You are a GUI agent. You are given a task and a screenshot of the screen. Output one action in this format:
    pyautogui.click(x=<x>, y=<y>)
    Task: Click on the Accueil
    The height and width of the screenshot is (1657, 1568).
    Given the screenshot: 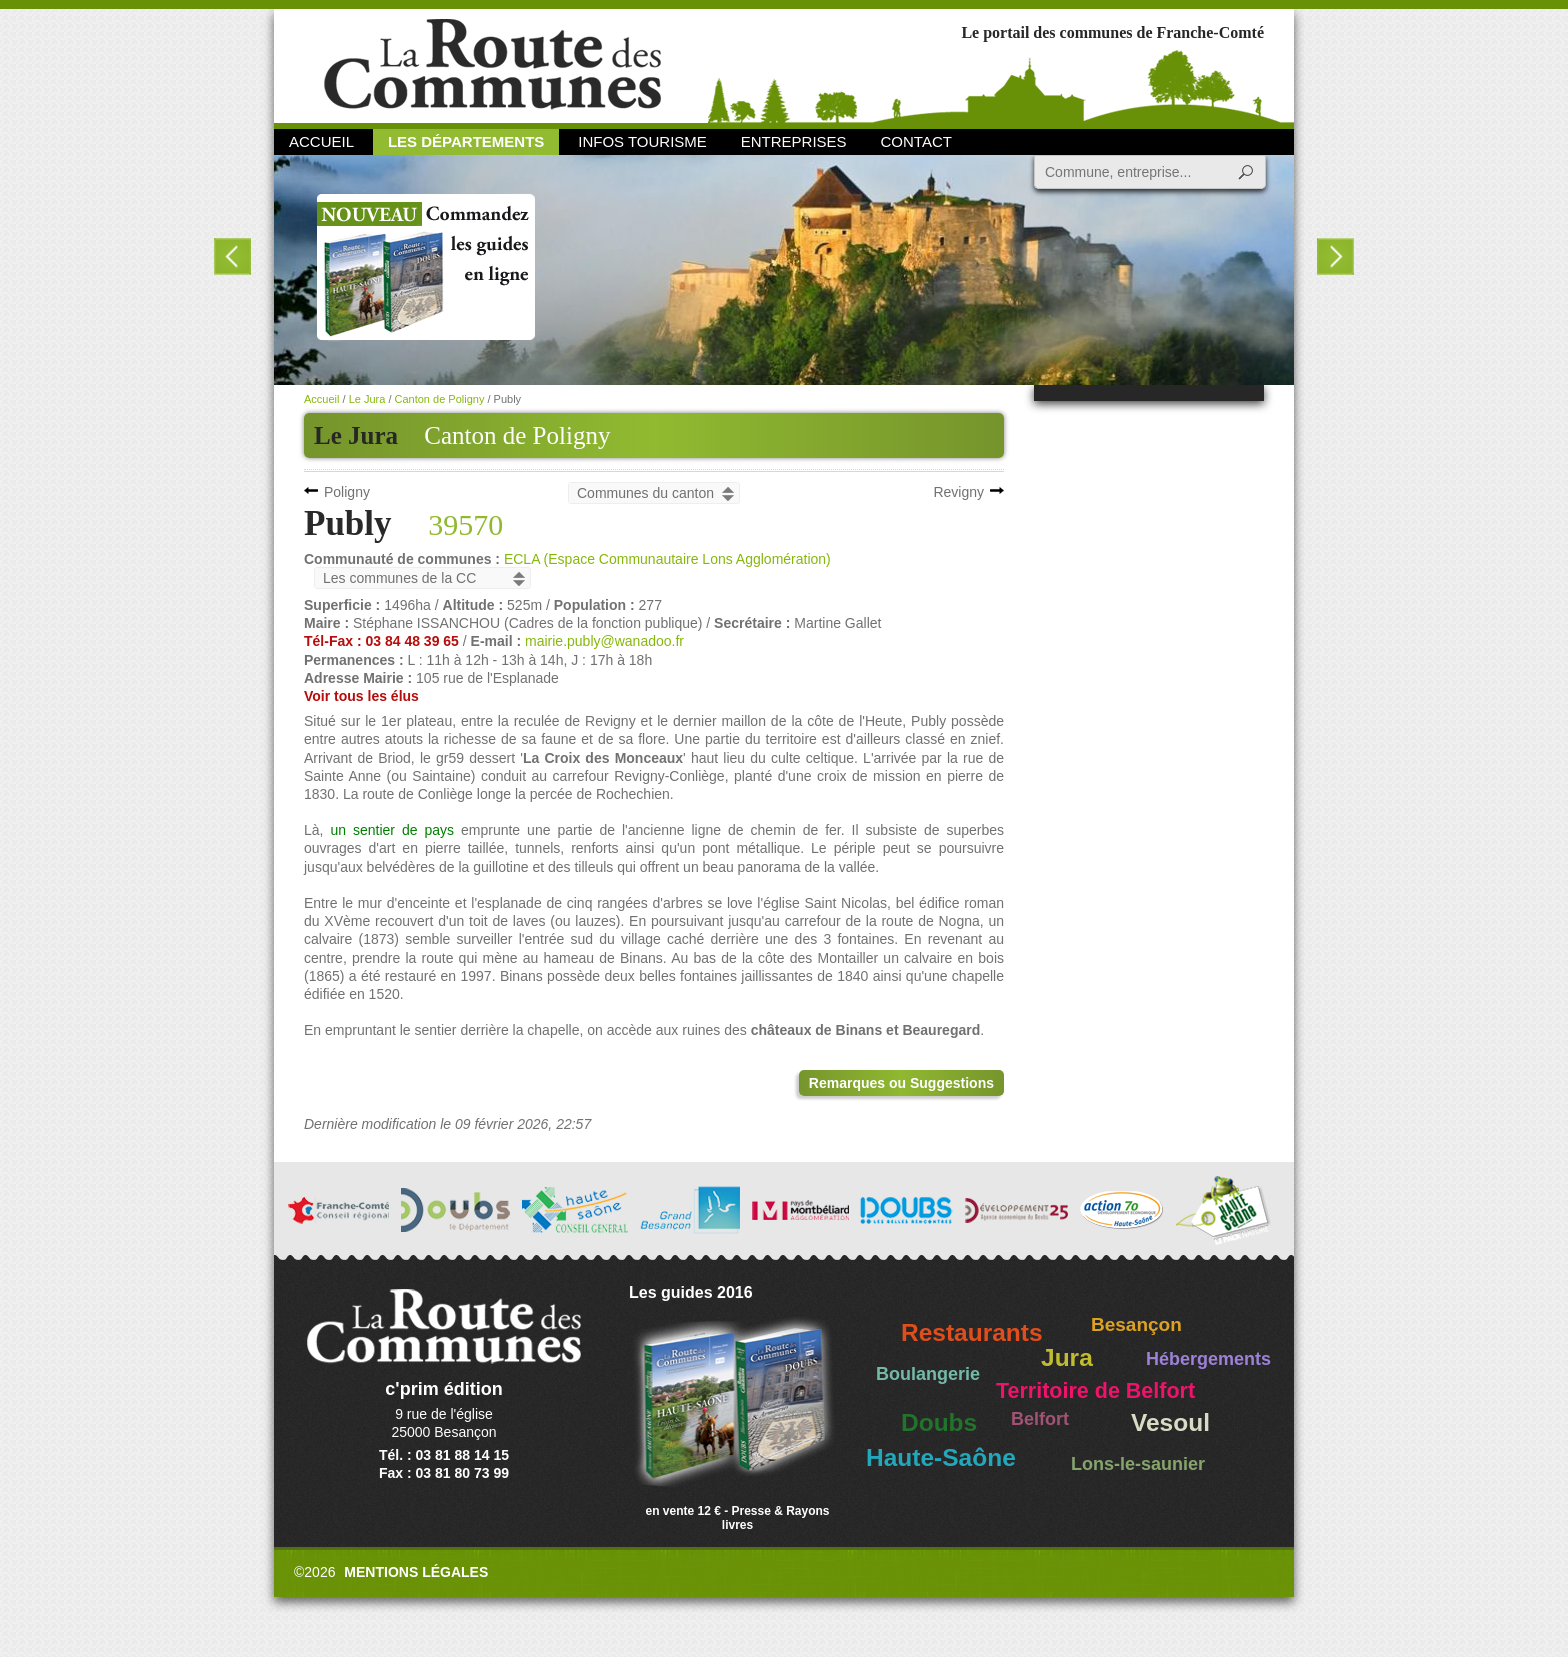 What is the action you would take?
    pyautogui.click(x=321, y=141)
    